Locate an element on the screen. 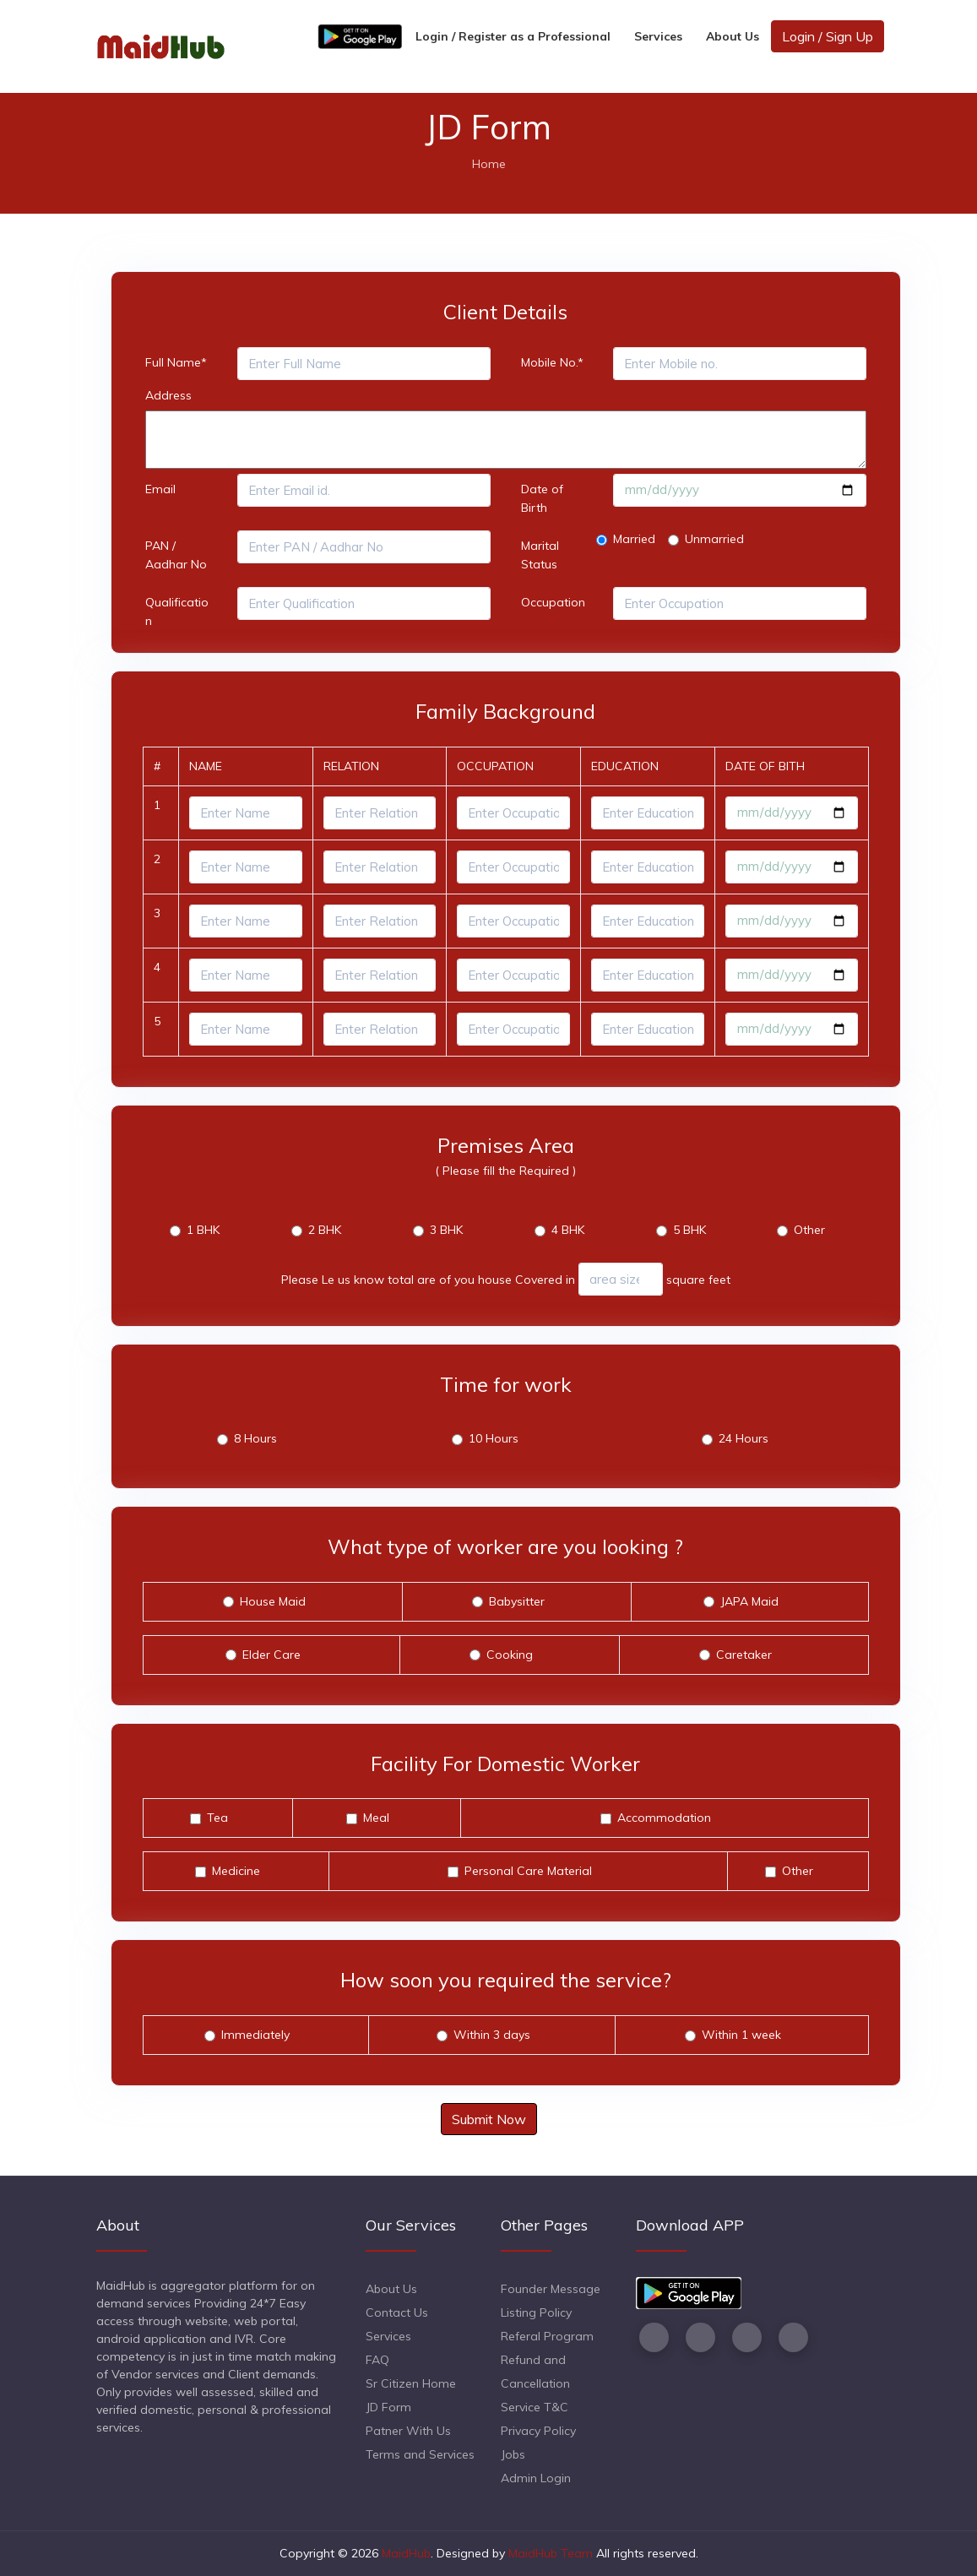 The image size is (977, 2576). Marital Status is located at coordinates (540, 555).